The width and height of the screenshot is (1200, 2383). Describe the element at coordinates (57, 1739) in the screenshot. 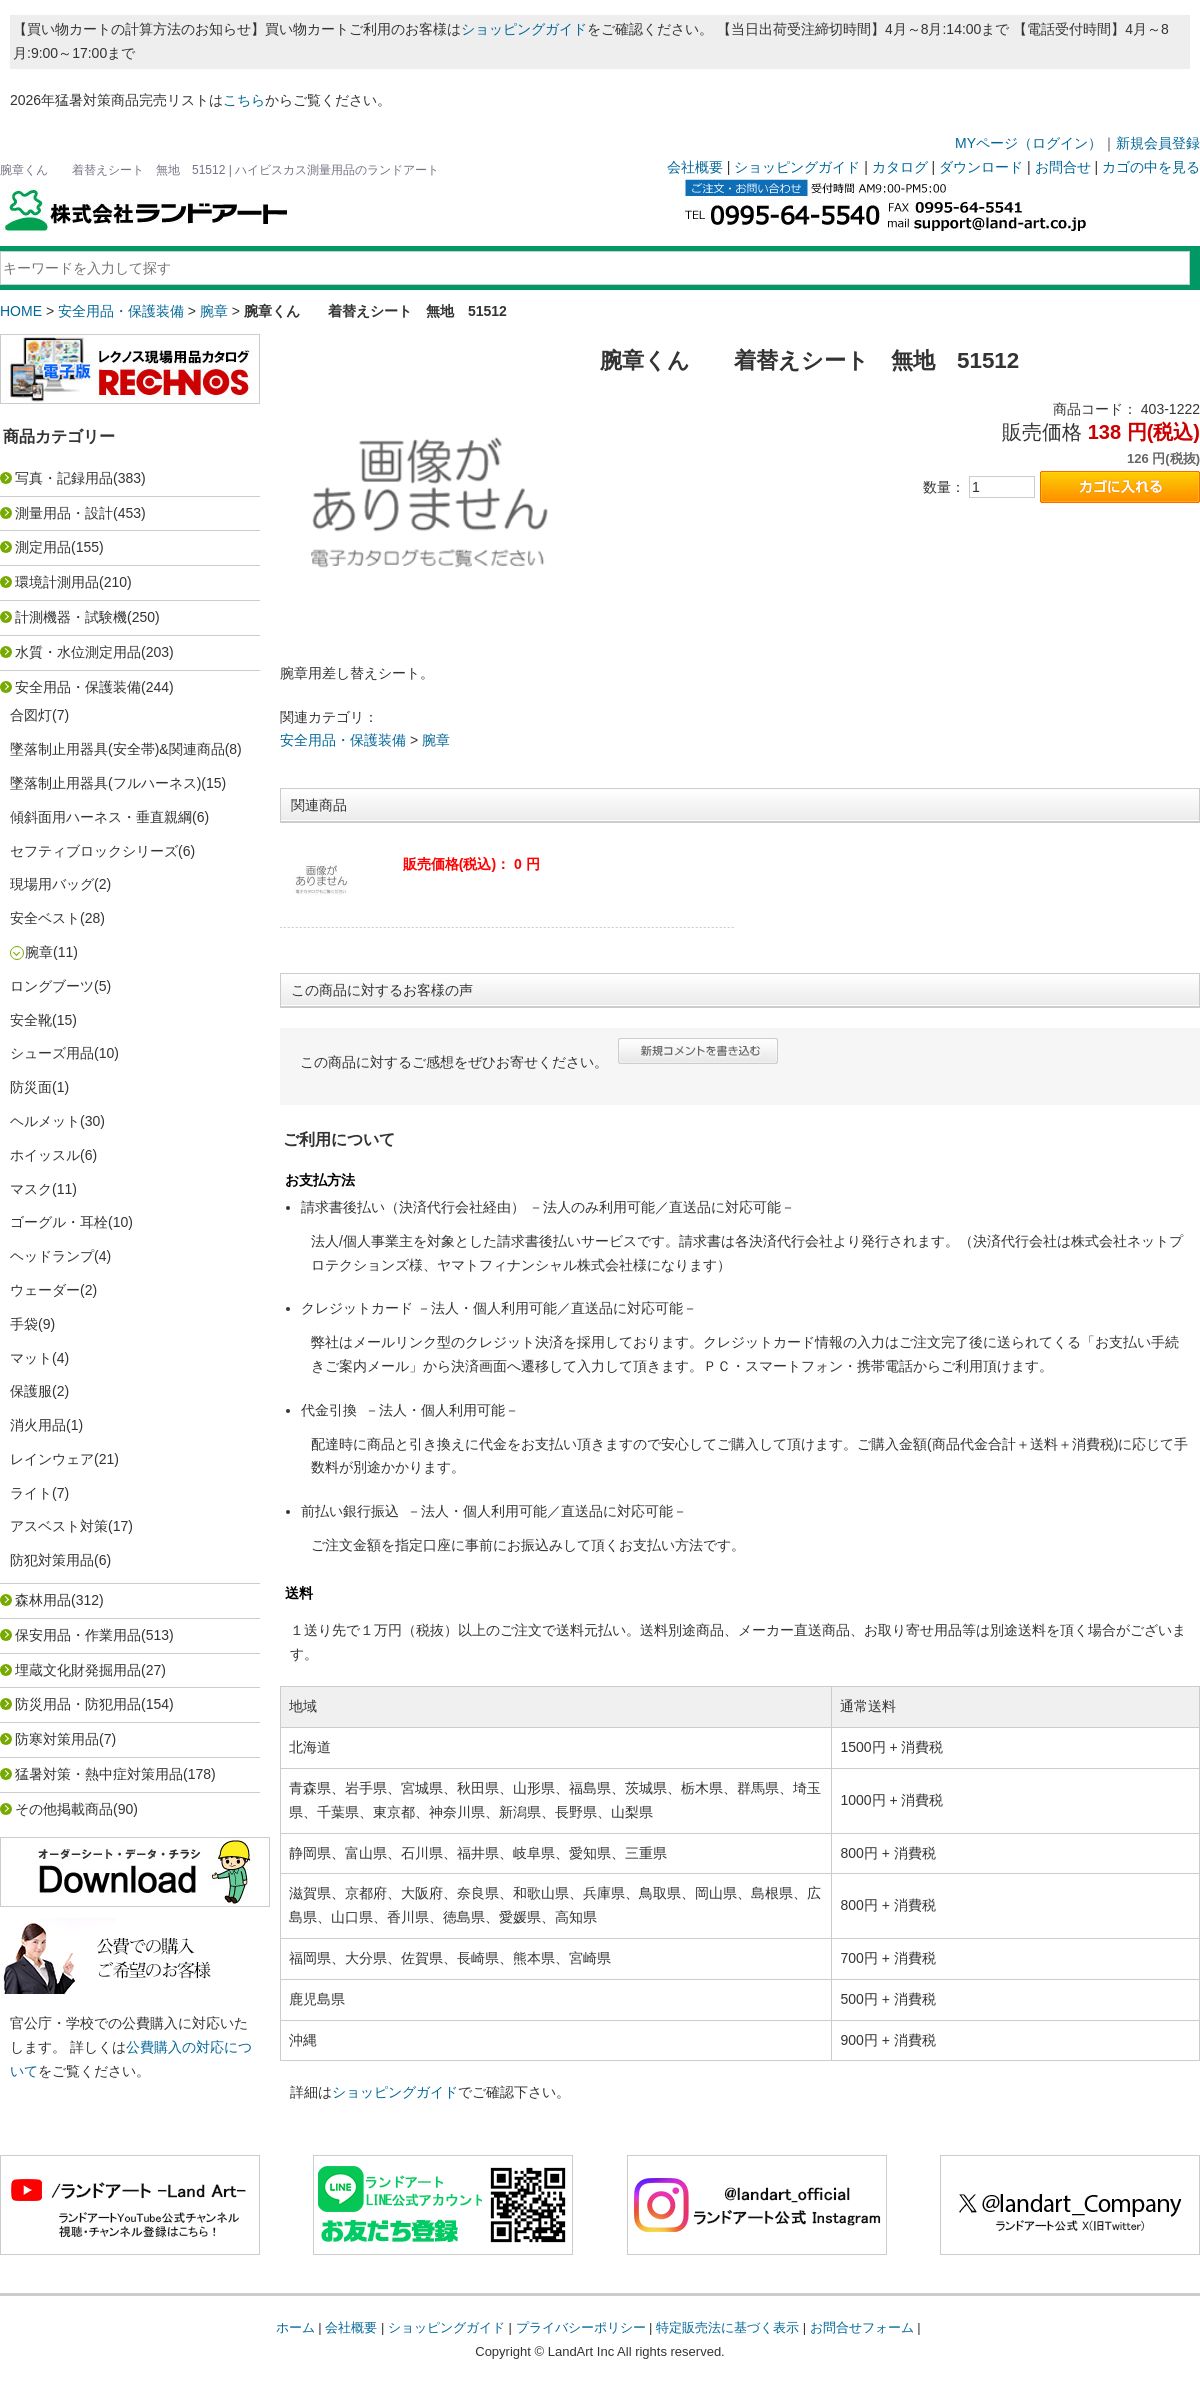

I see `防寒対策用品` at that location.